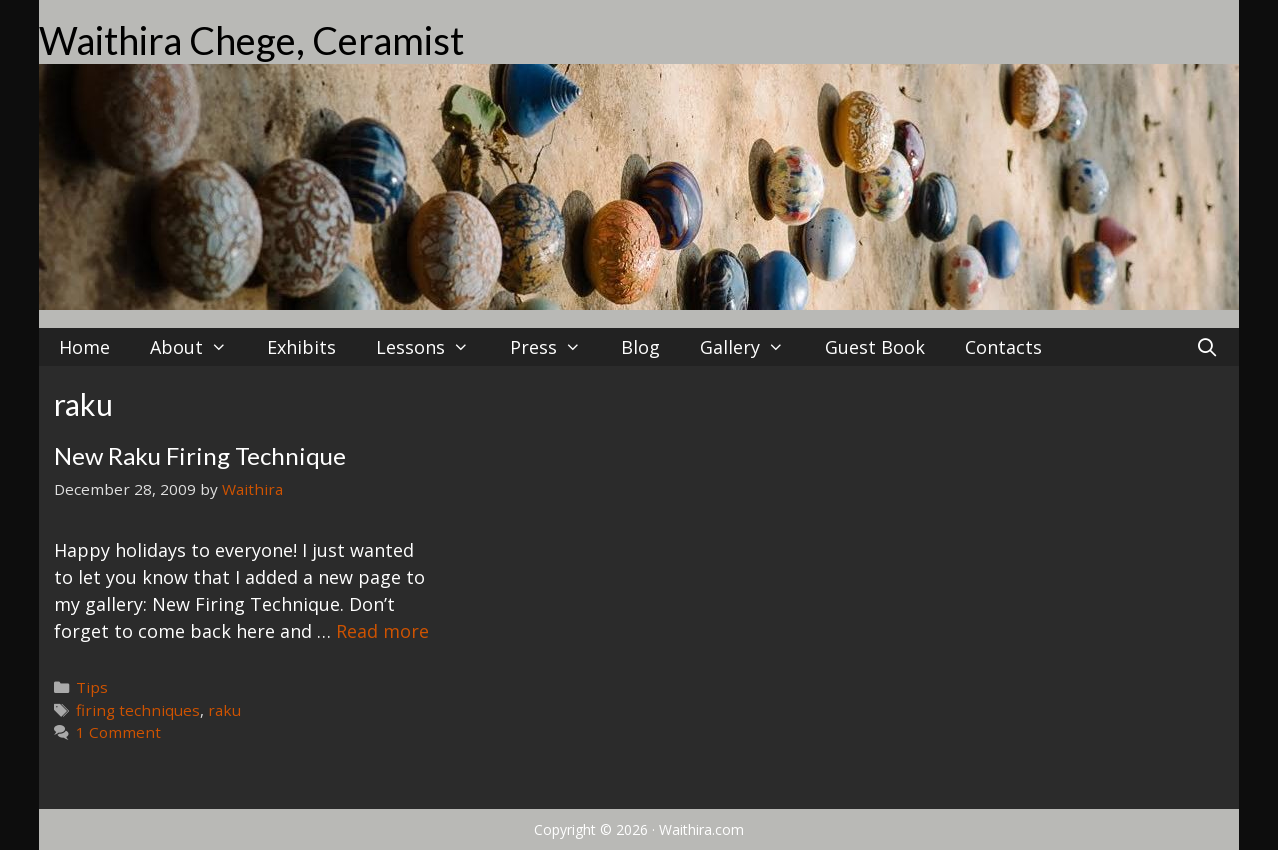 The image size is (1278, 850). Describe the element at coordinates (555, 347) in the screenshot. I see `Press` at that location.